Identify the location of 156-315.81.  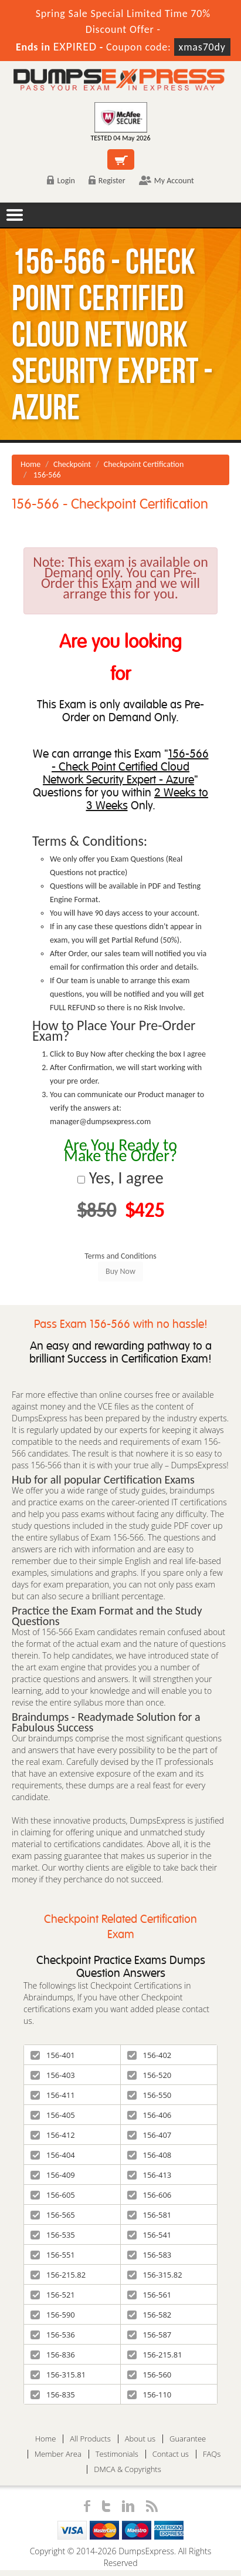
(58, 2374).